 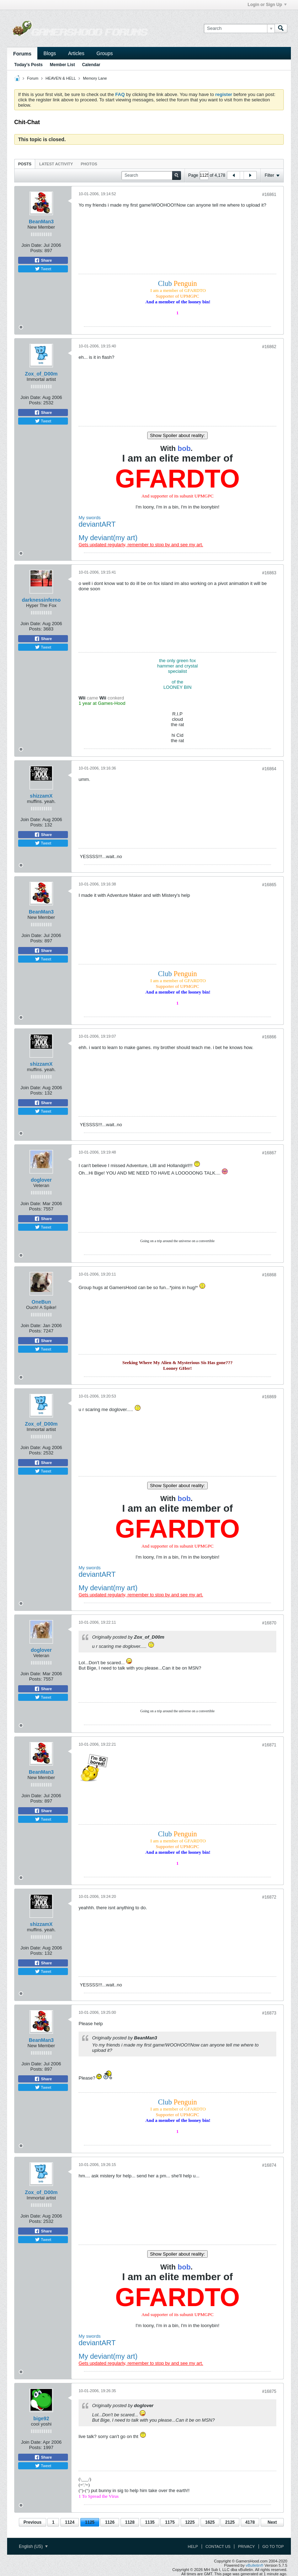 What do you see at coordinates (210, 2522) in the screenshot?
I see `1625` at bounding box center [210, 2522].